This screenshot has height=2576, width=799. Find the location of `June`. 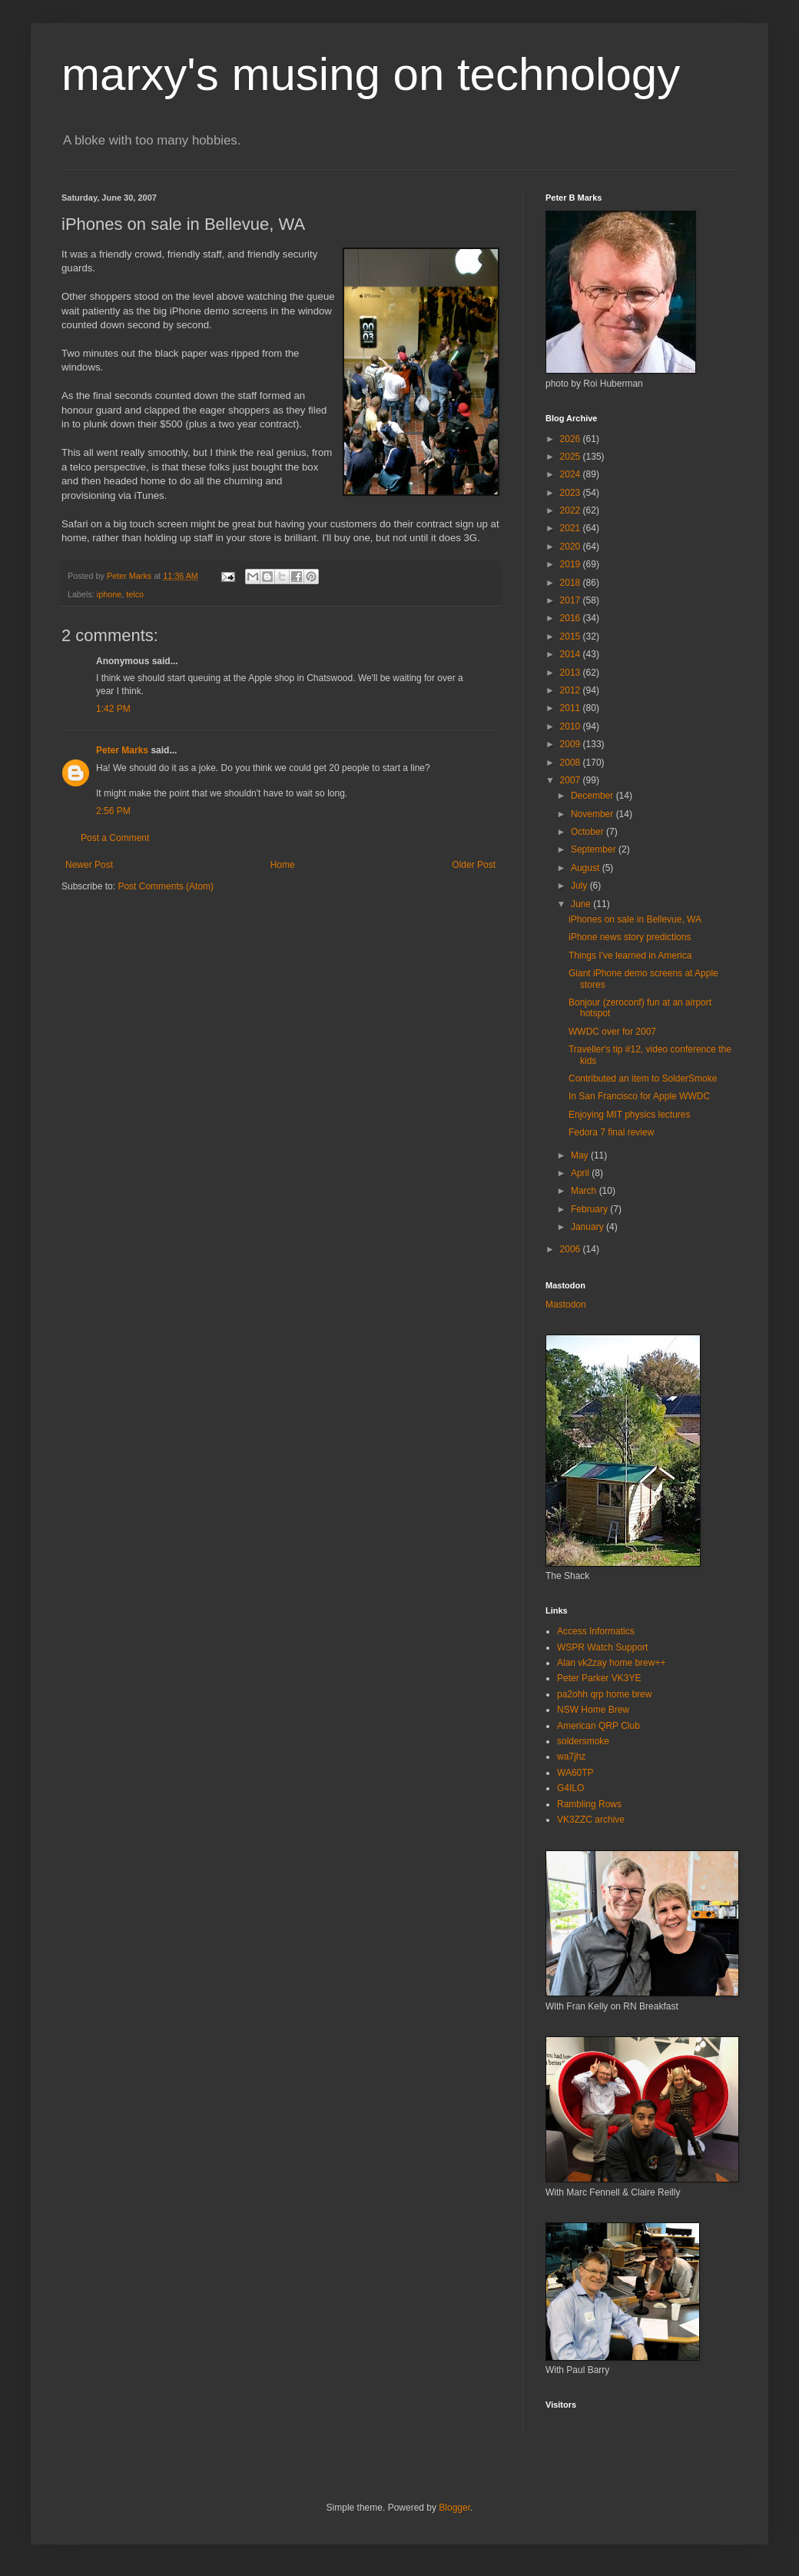

June is located at coordinates (582, 904).